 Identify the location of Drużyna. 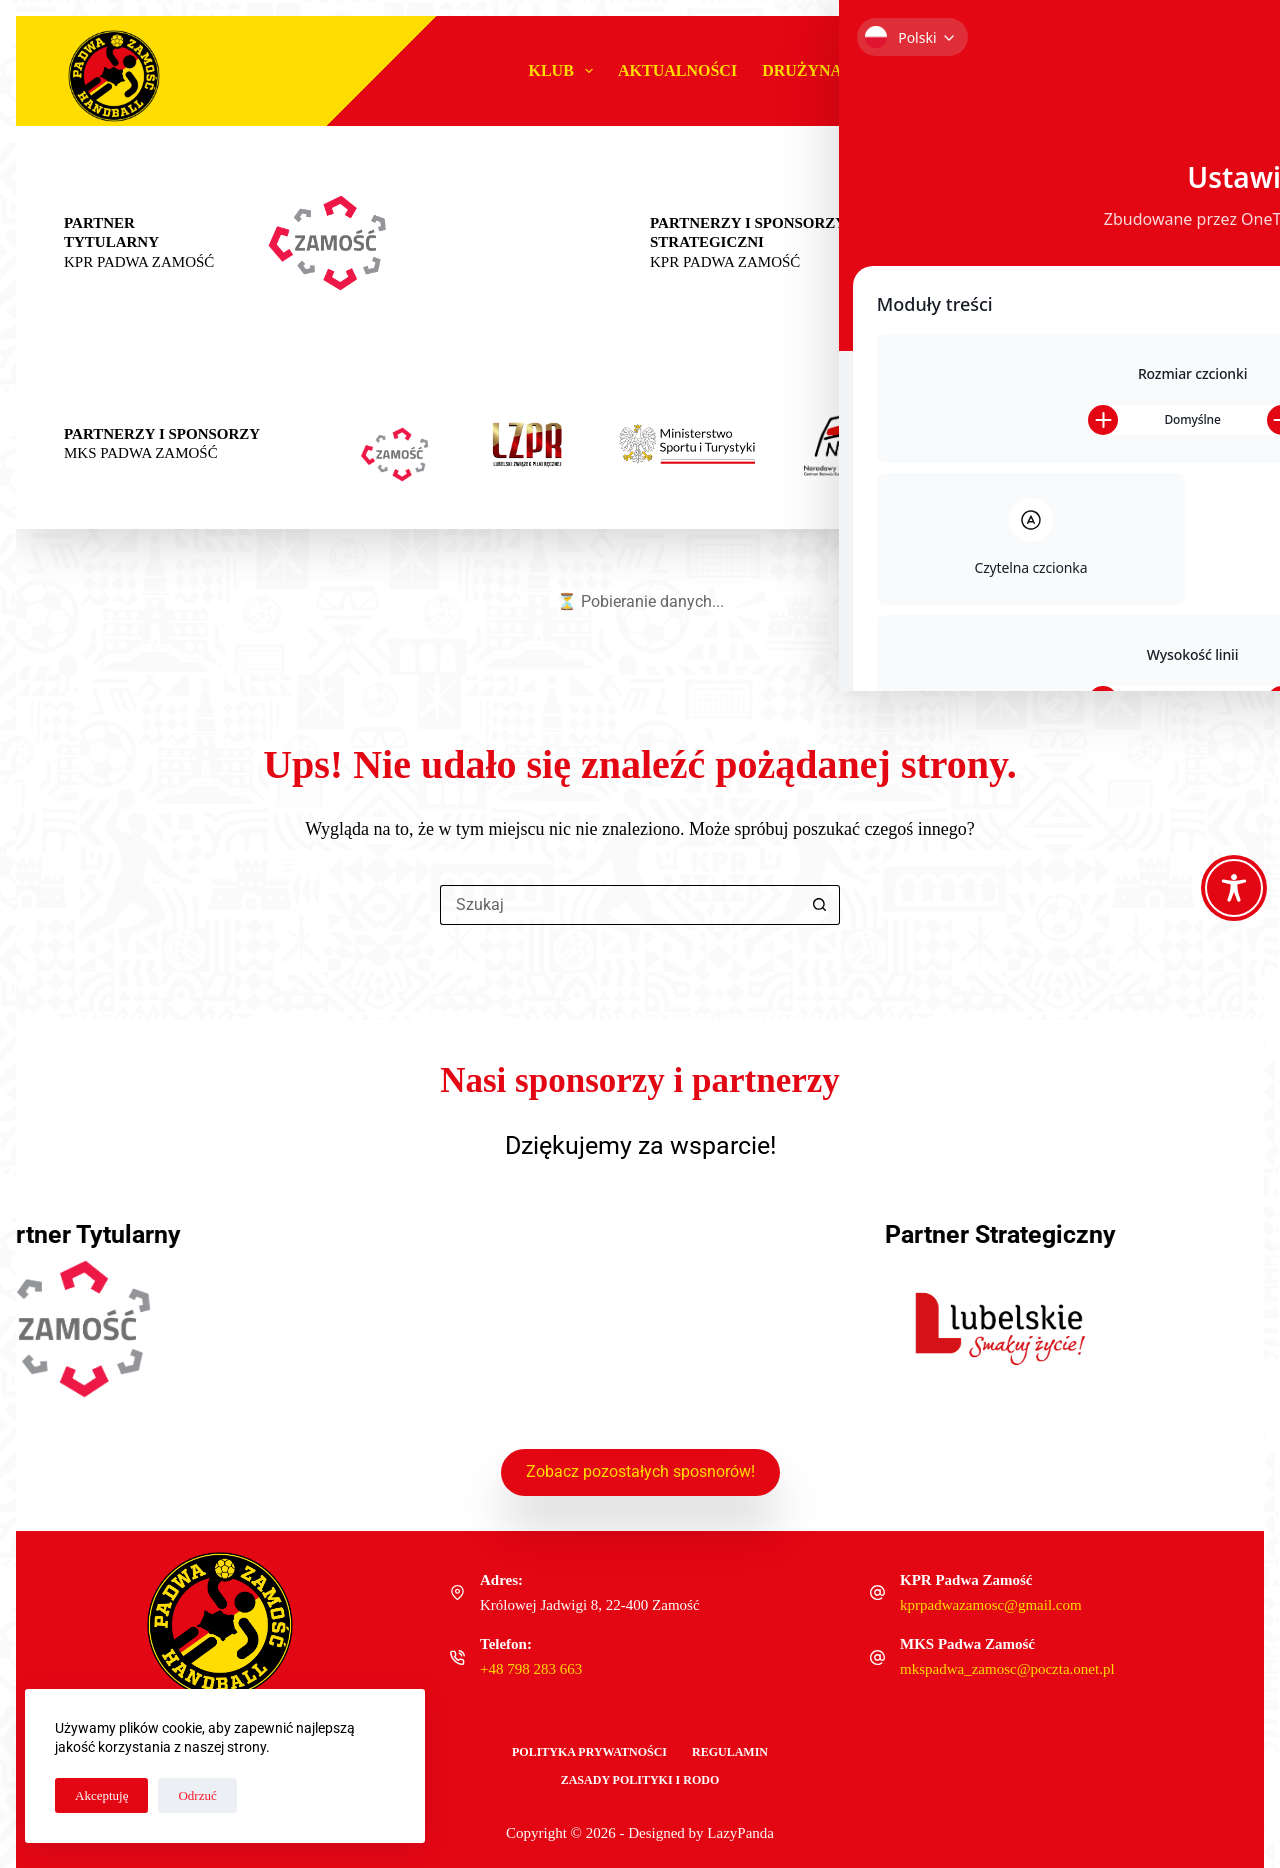
(815, 71).